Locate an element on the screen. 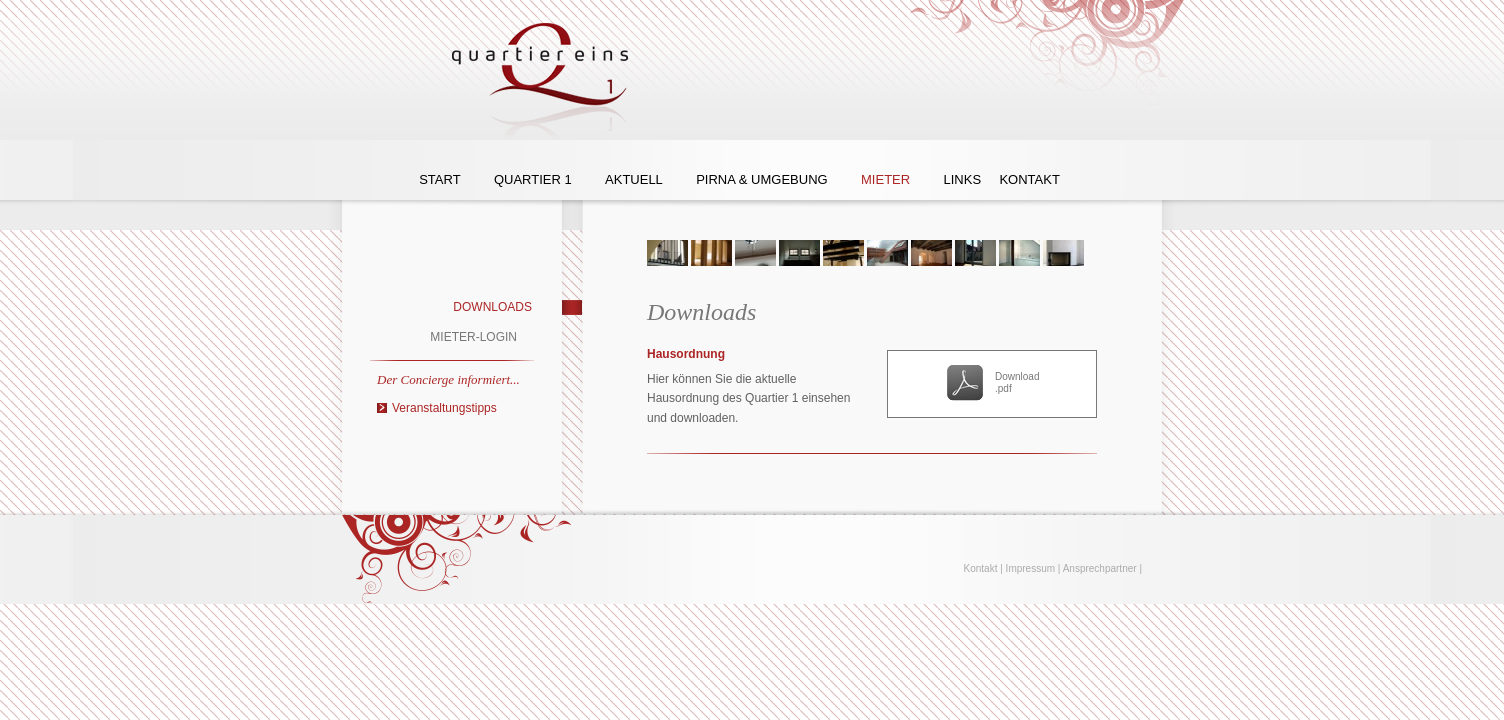  Aktuell is located at coordinates (634, 179).